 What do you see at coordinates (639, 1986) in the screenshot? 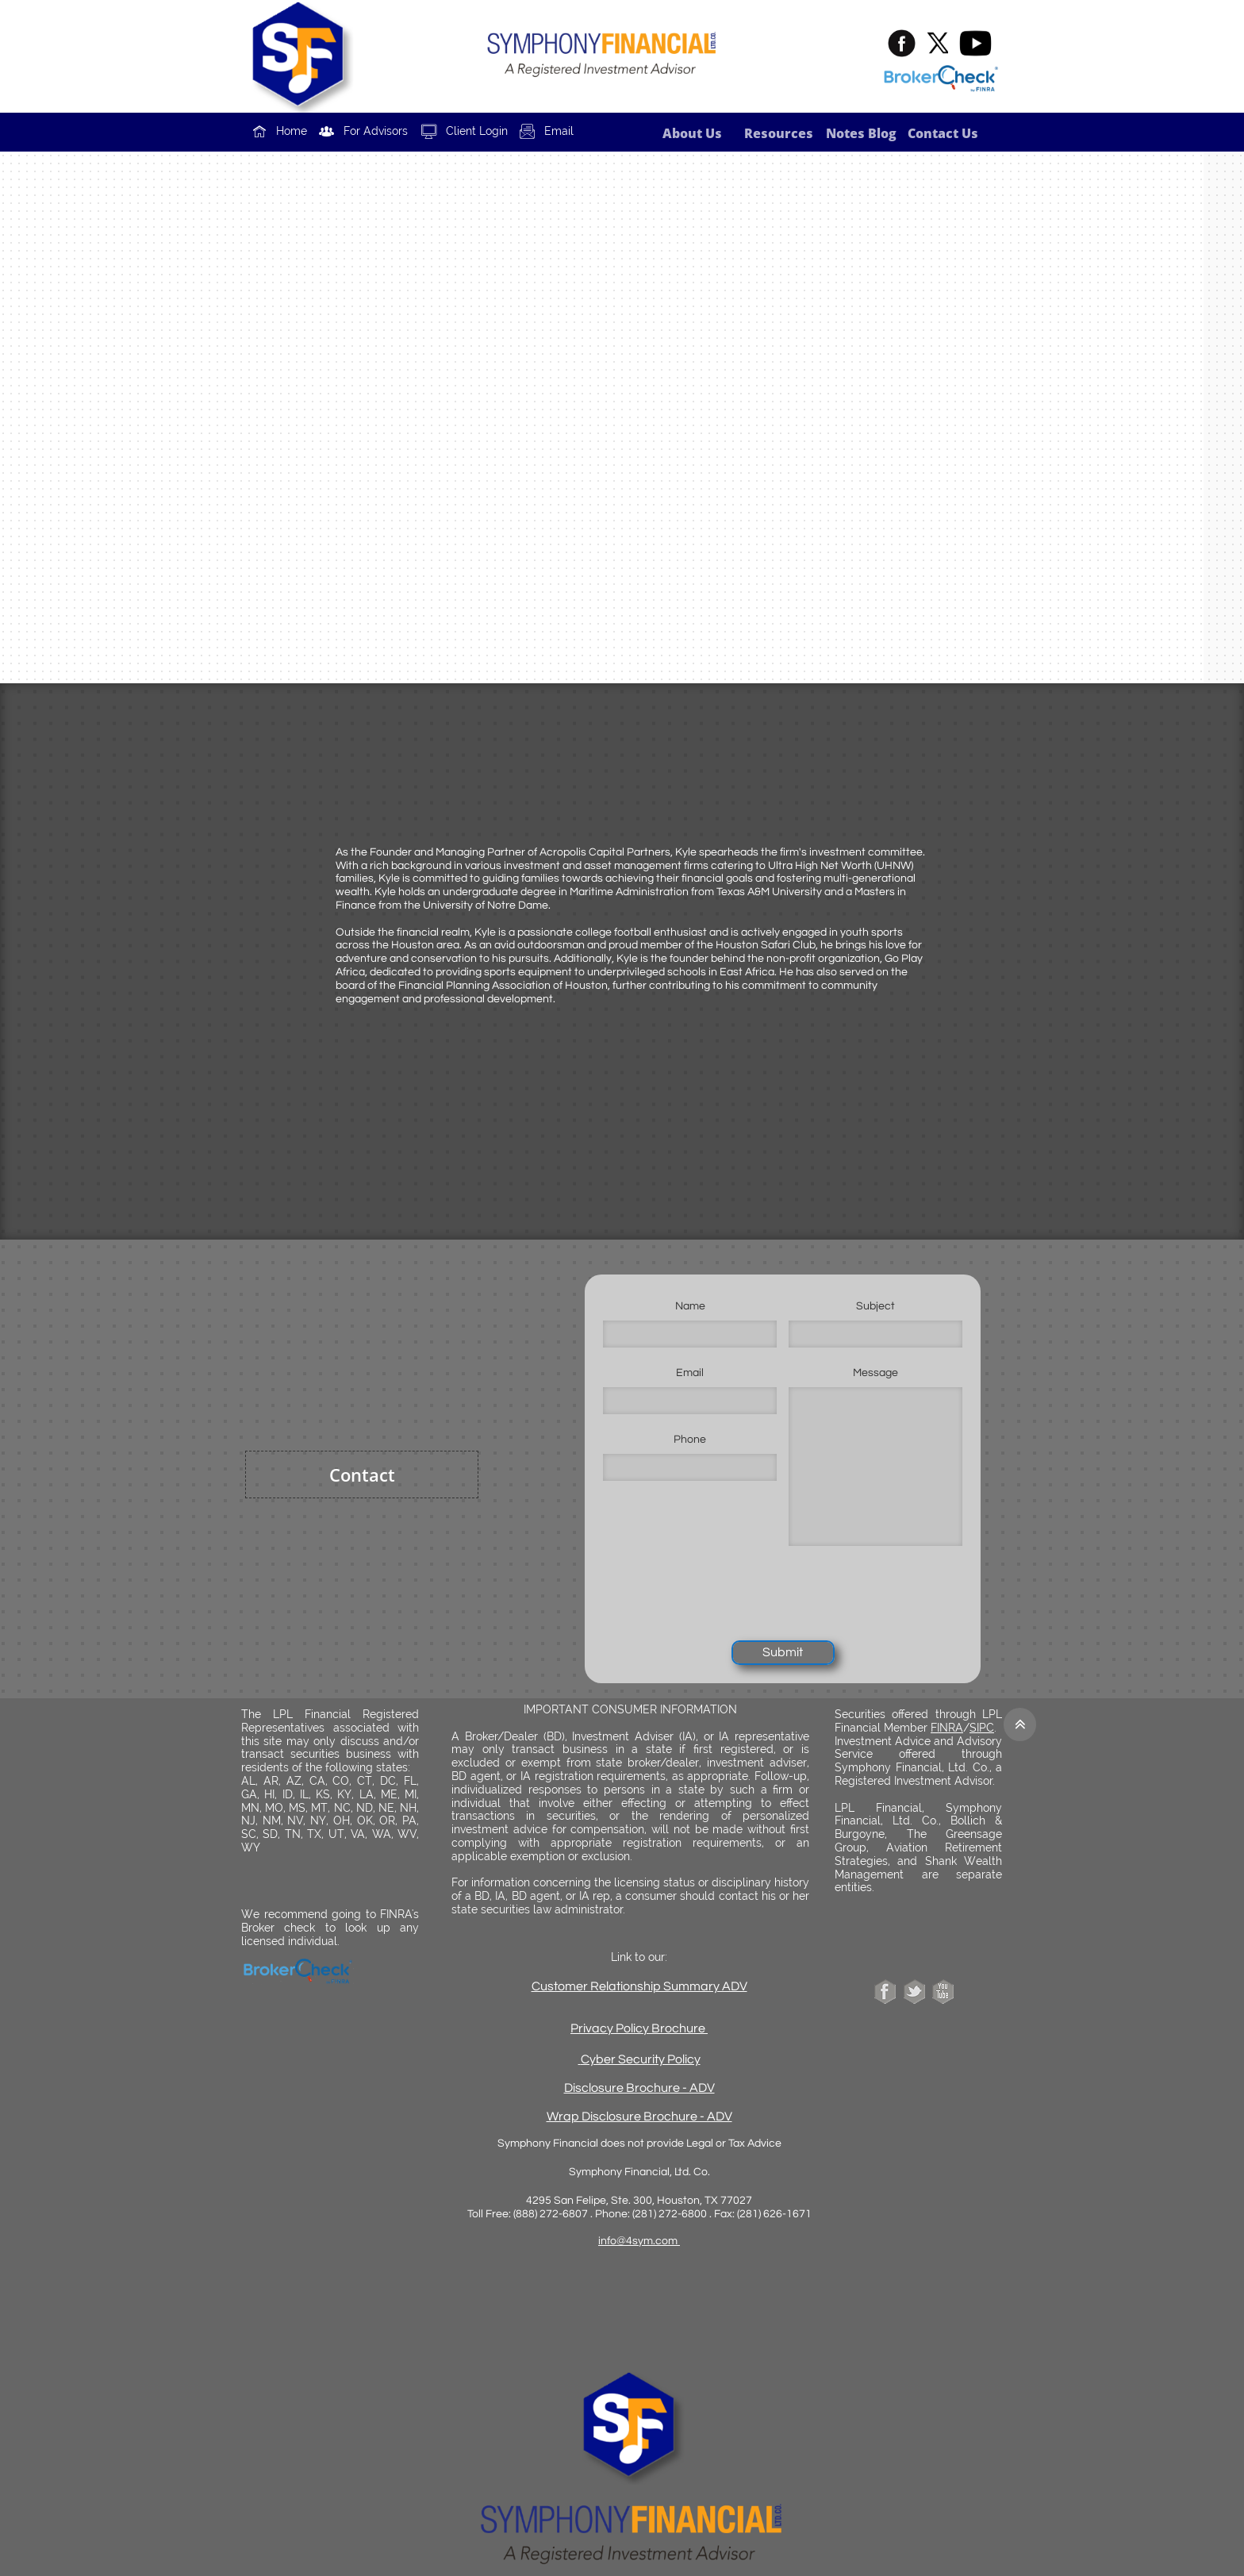
I see `Customer Relationship Summary ADV` at bounding box center [639, 1986].